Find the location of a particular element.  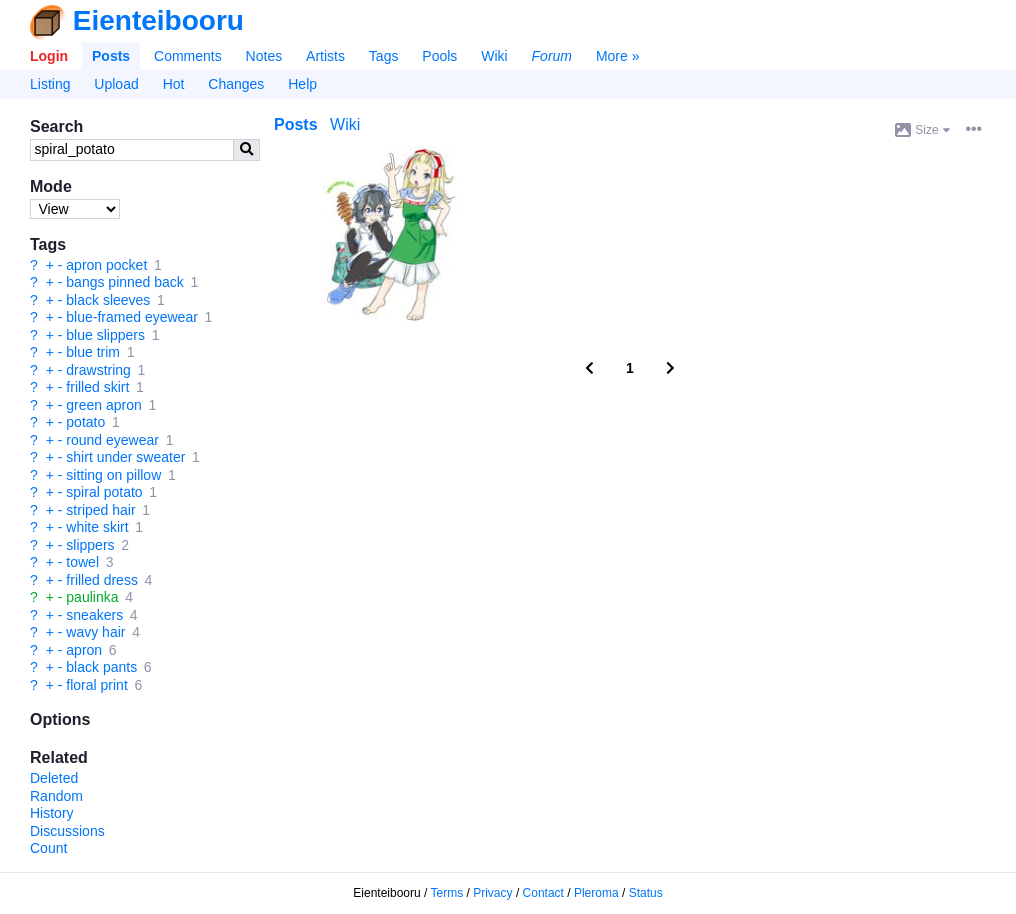

black pants is located at coordinates (101, 667).